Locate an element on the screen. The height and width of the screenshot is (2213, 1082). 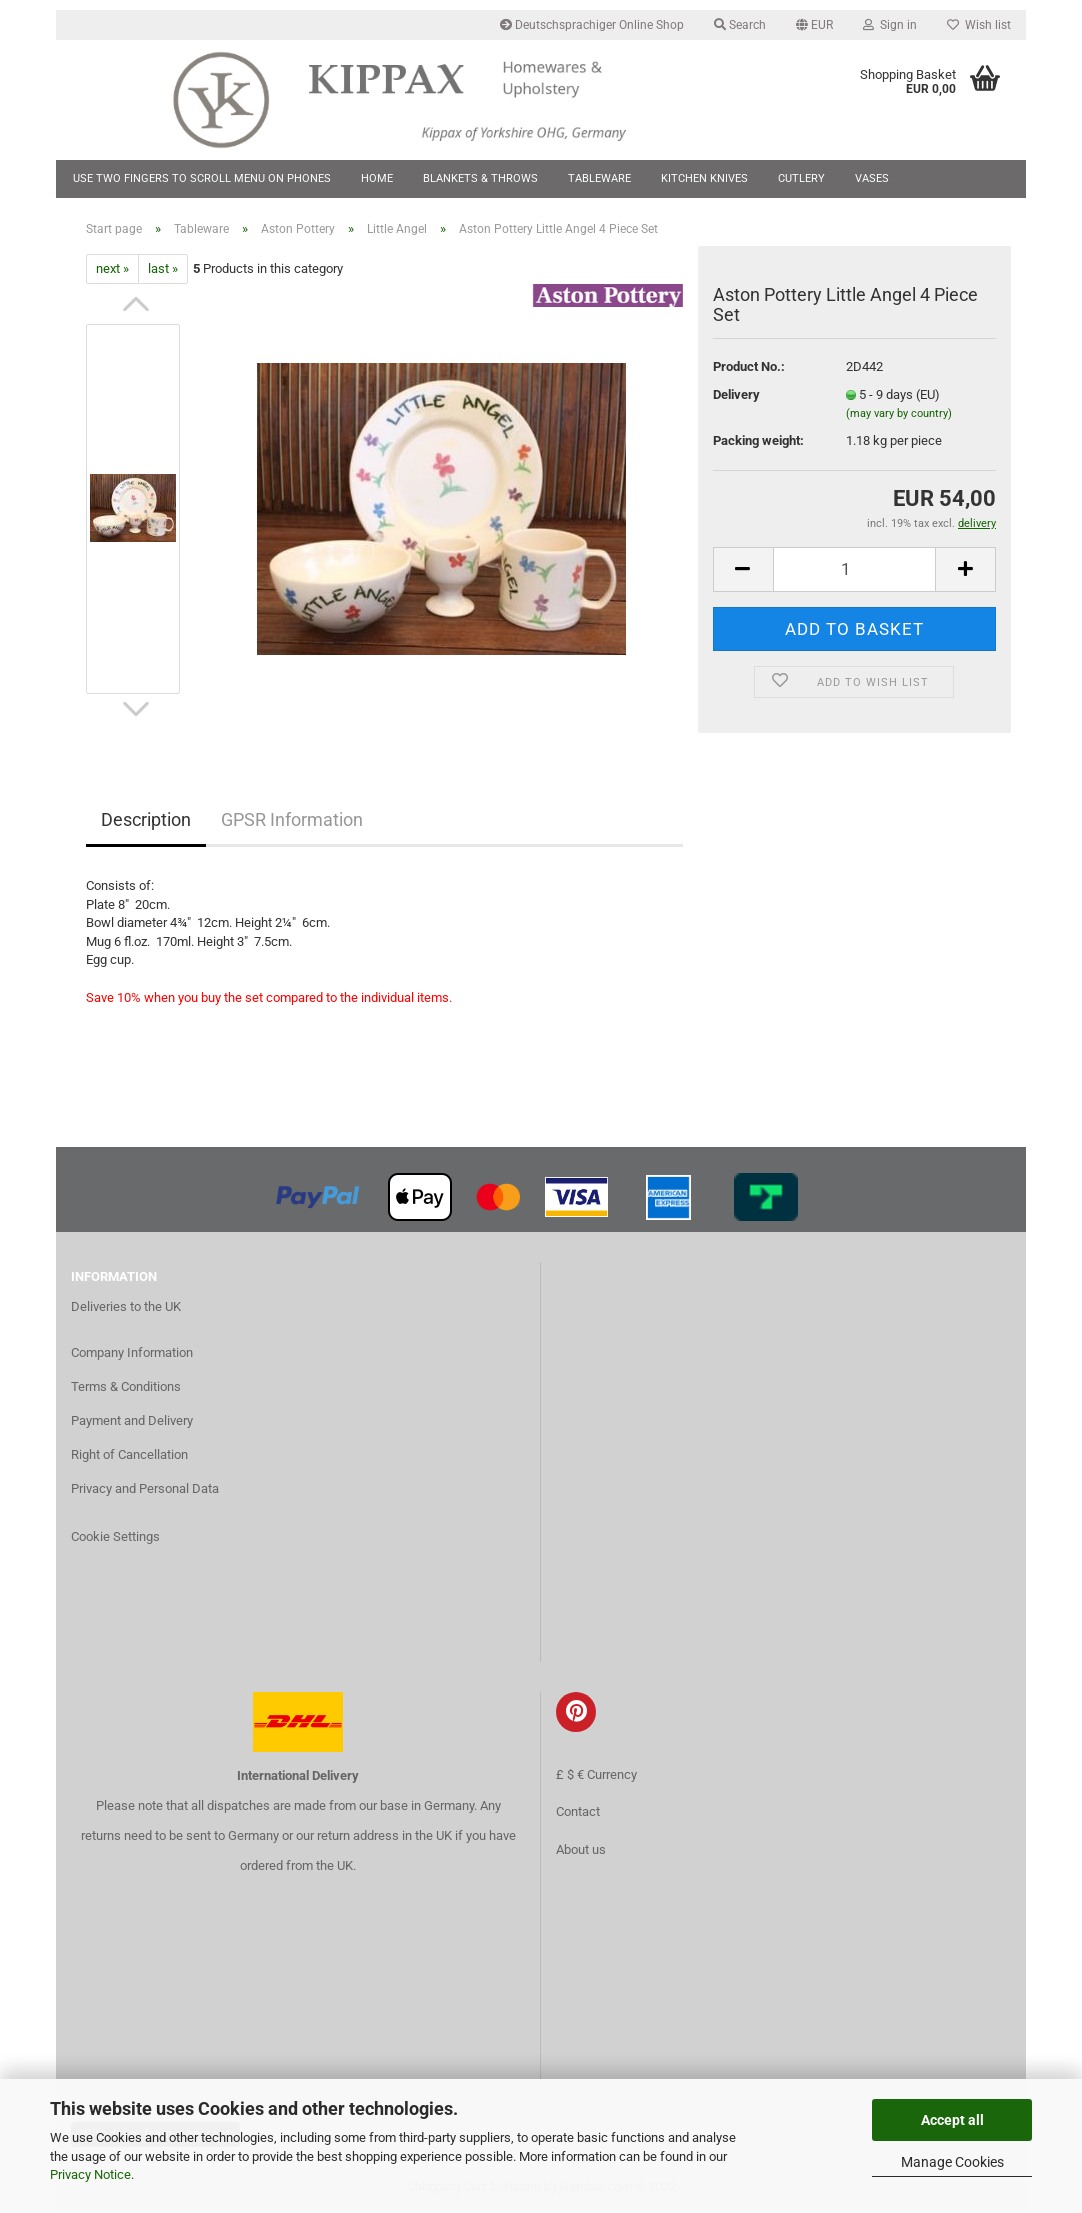
Privacy Notice is located at coordinates (90, 2174).